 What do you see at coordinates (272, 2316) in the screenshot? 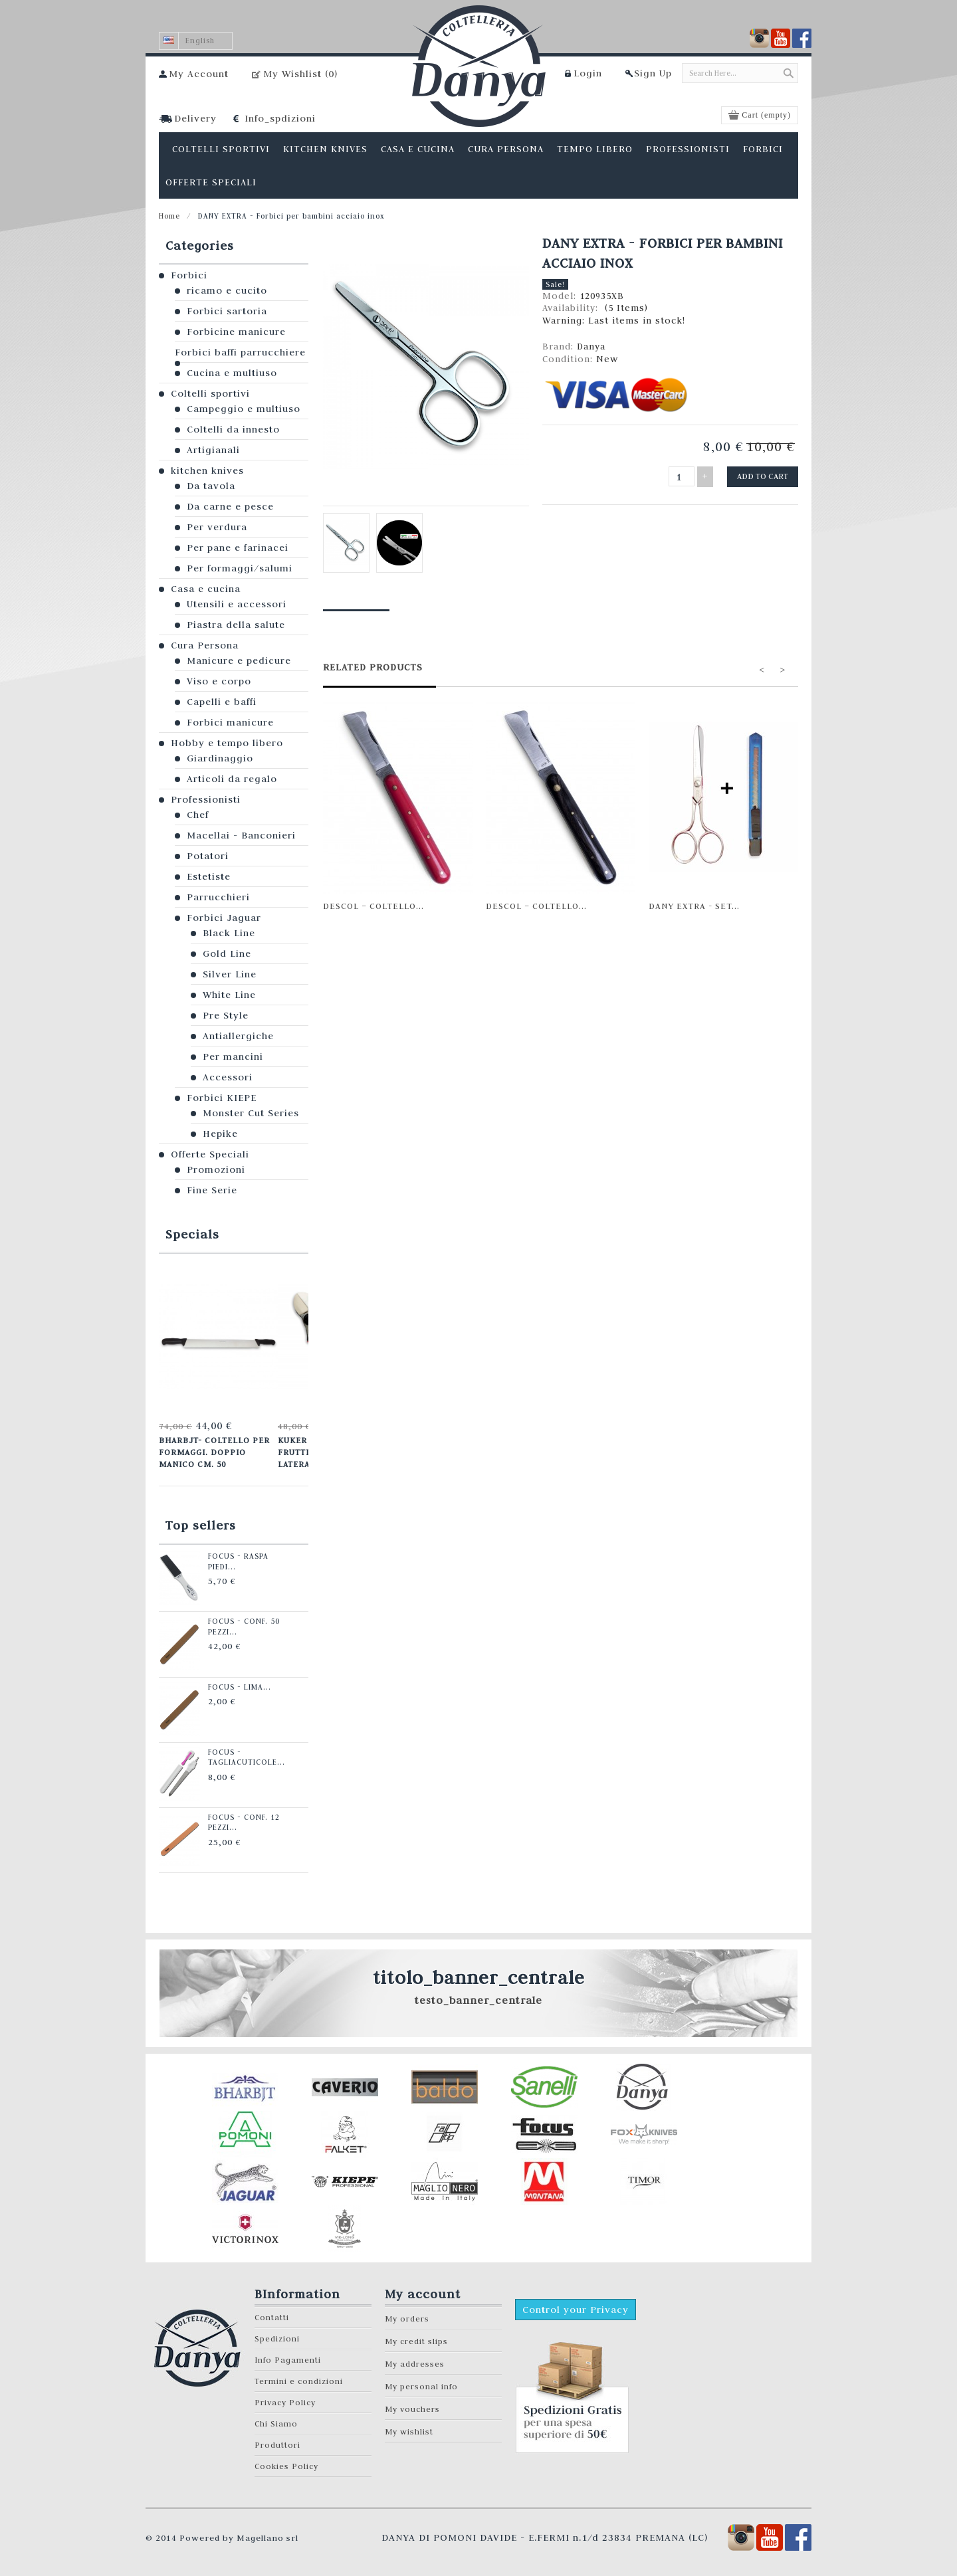
I see `Contatti` at bounding box center [272, 2316].